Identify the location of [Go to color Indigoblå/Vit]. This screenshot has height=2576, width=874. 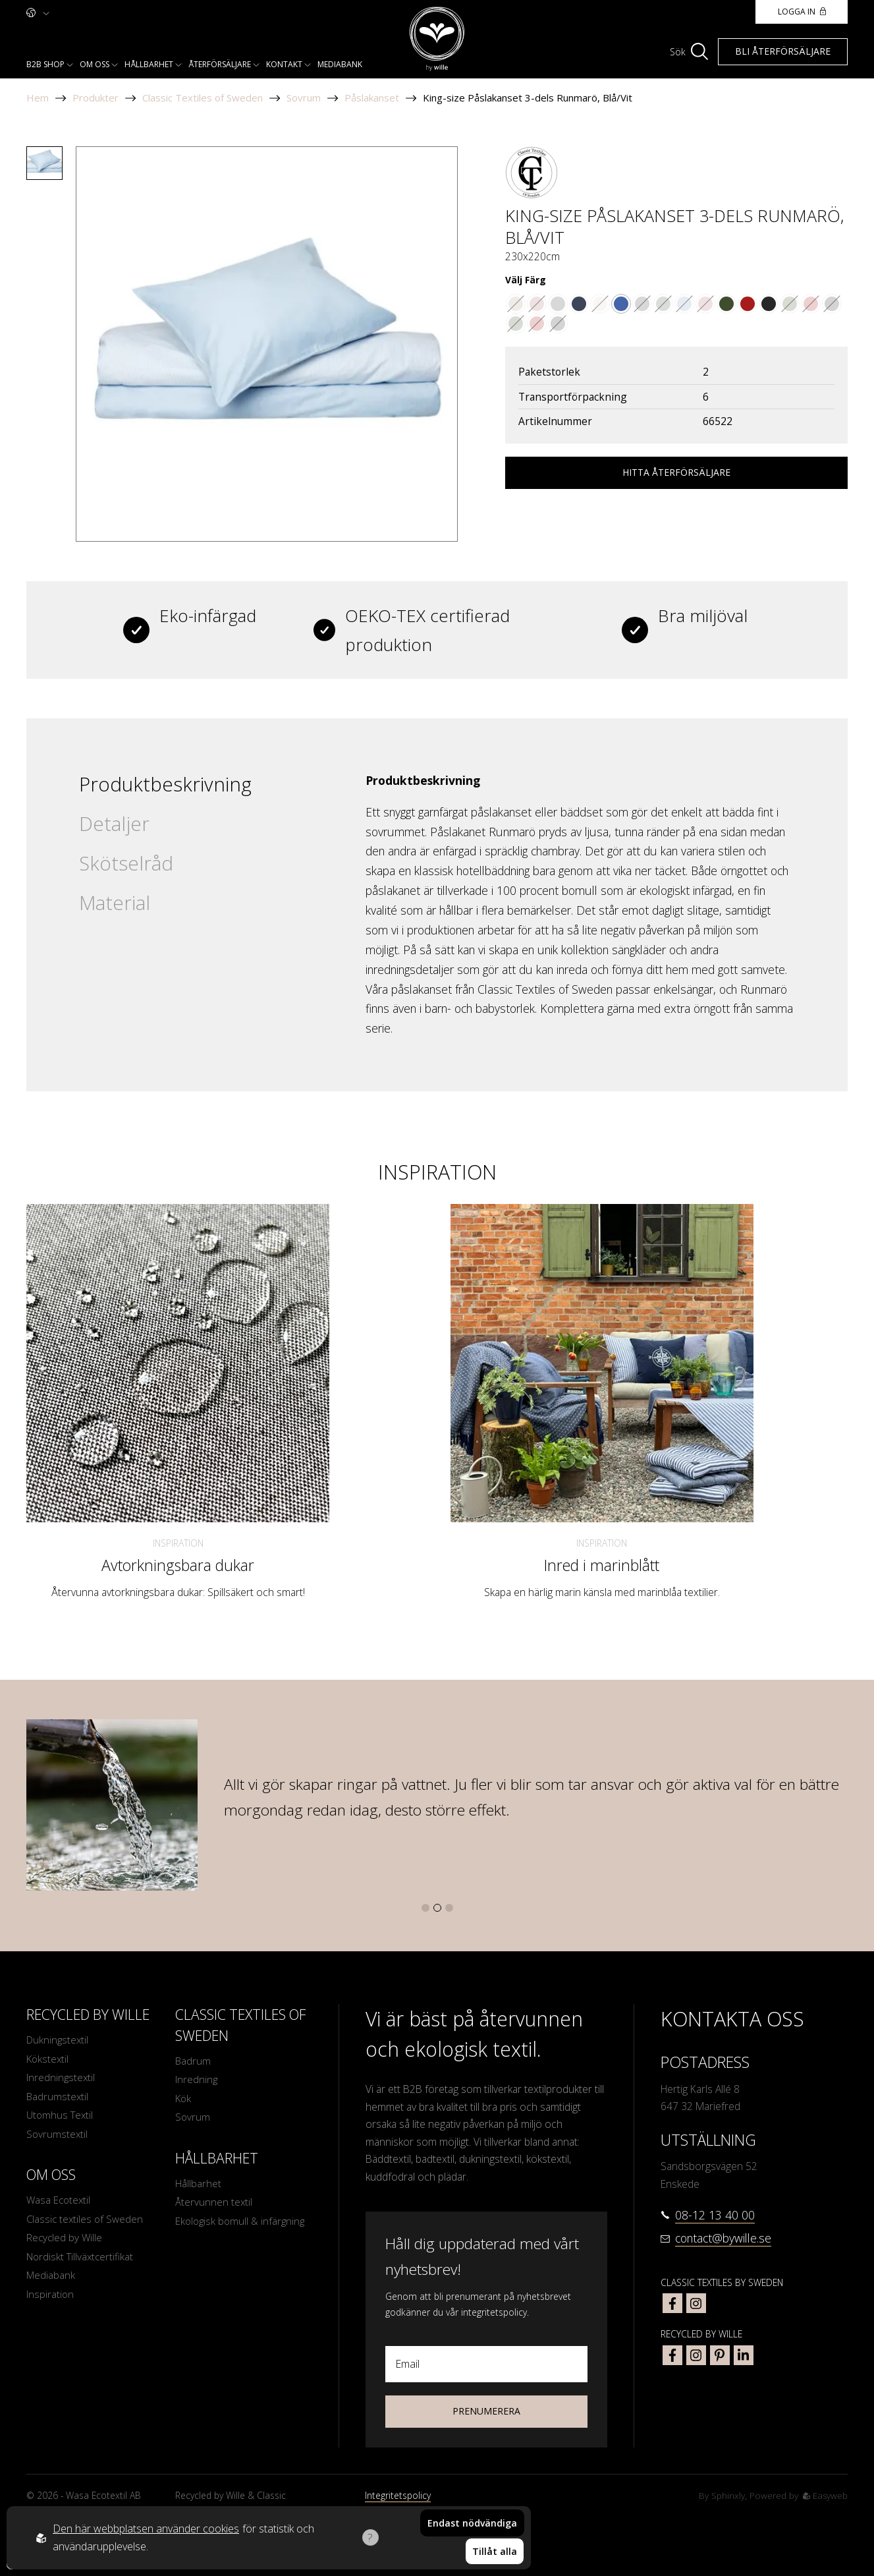
(684, 304).